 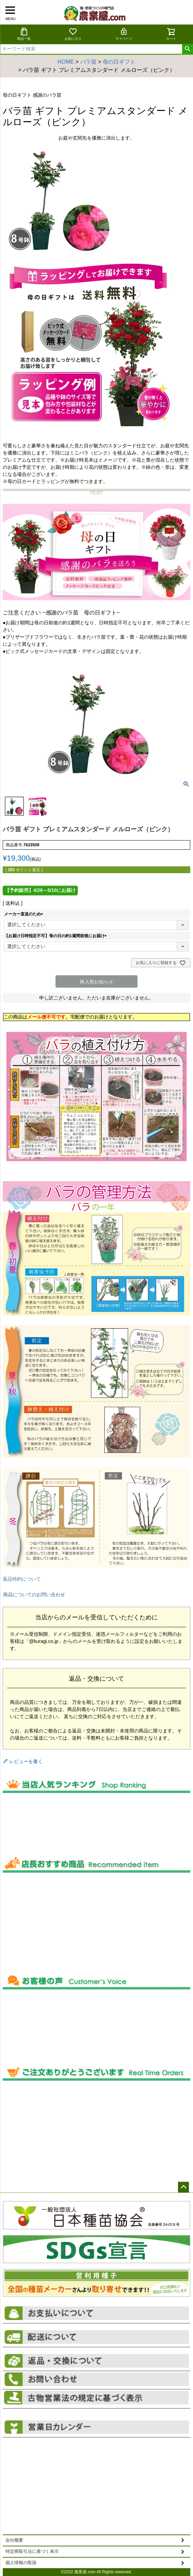 What do you see at coordinates (123, 34) in the screenshot?
I see `マイページ` at bounding box center [123, 34].